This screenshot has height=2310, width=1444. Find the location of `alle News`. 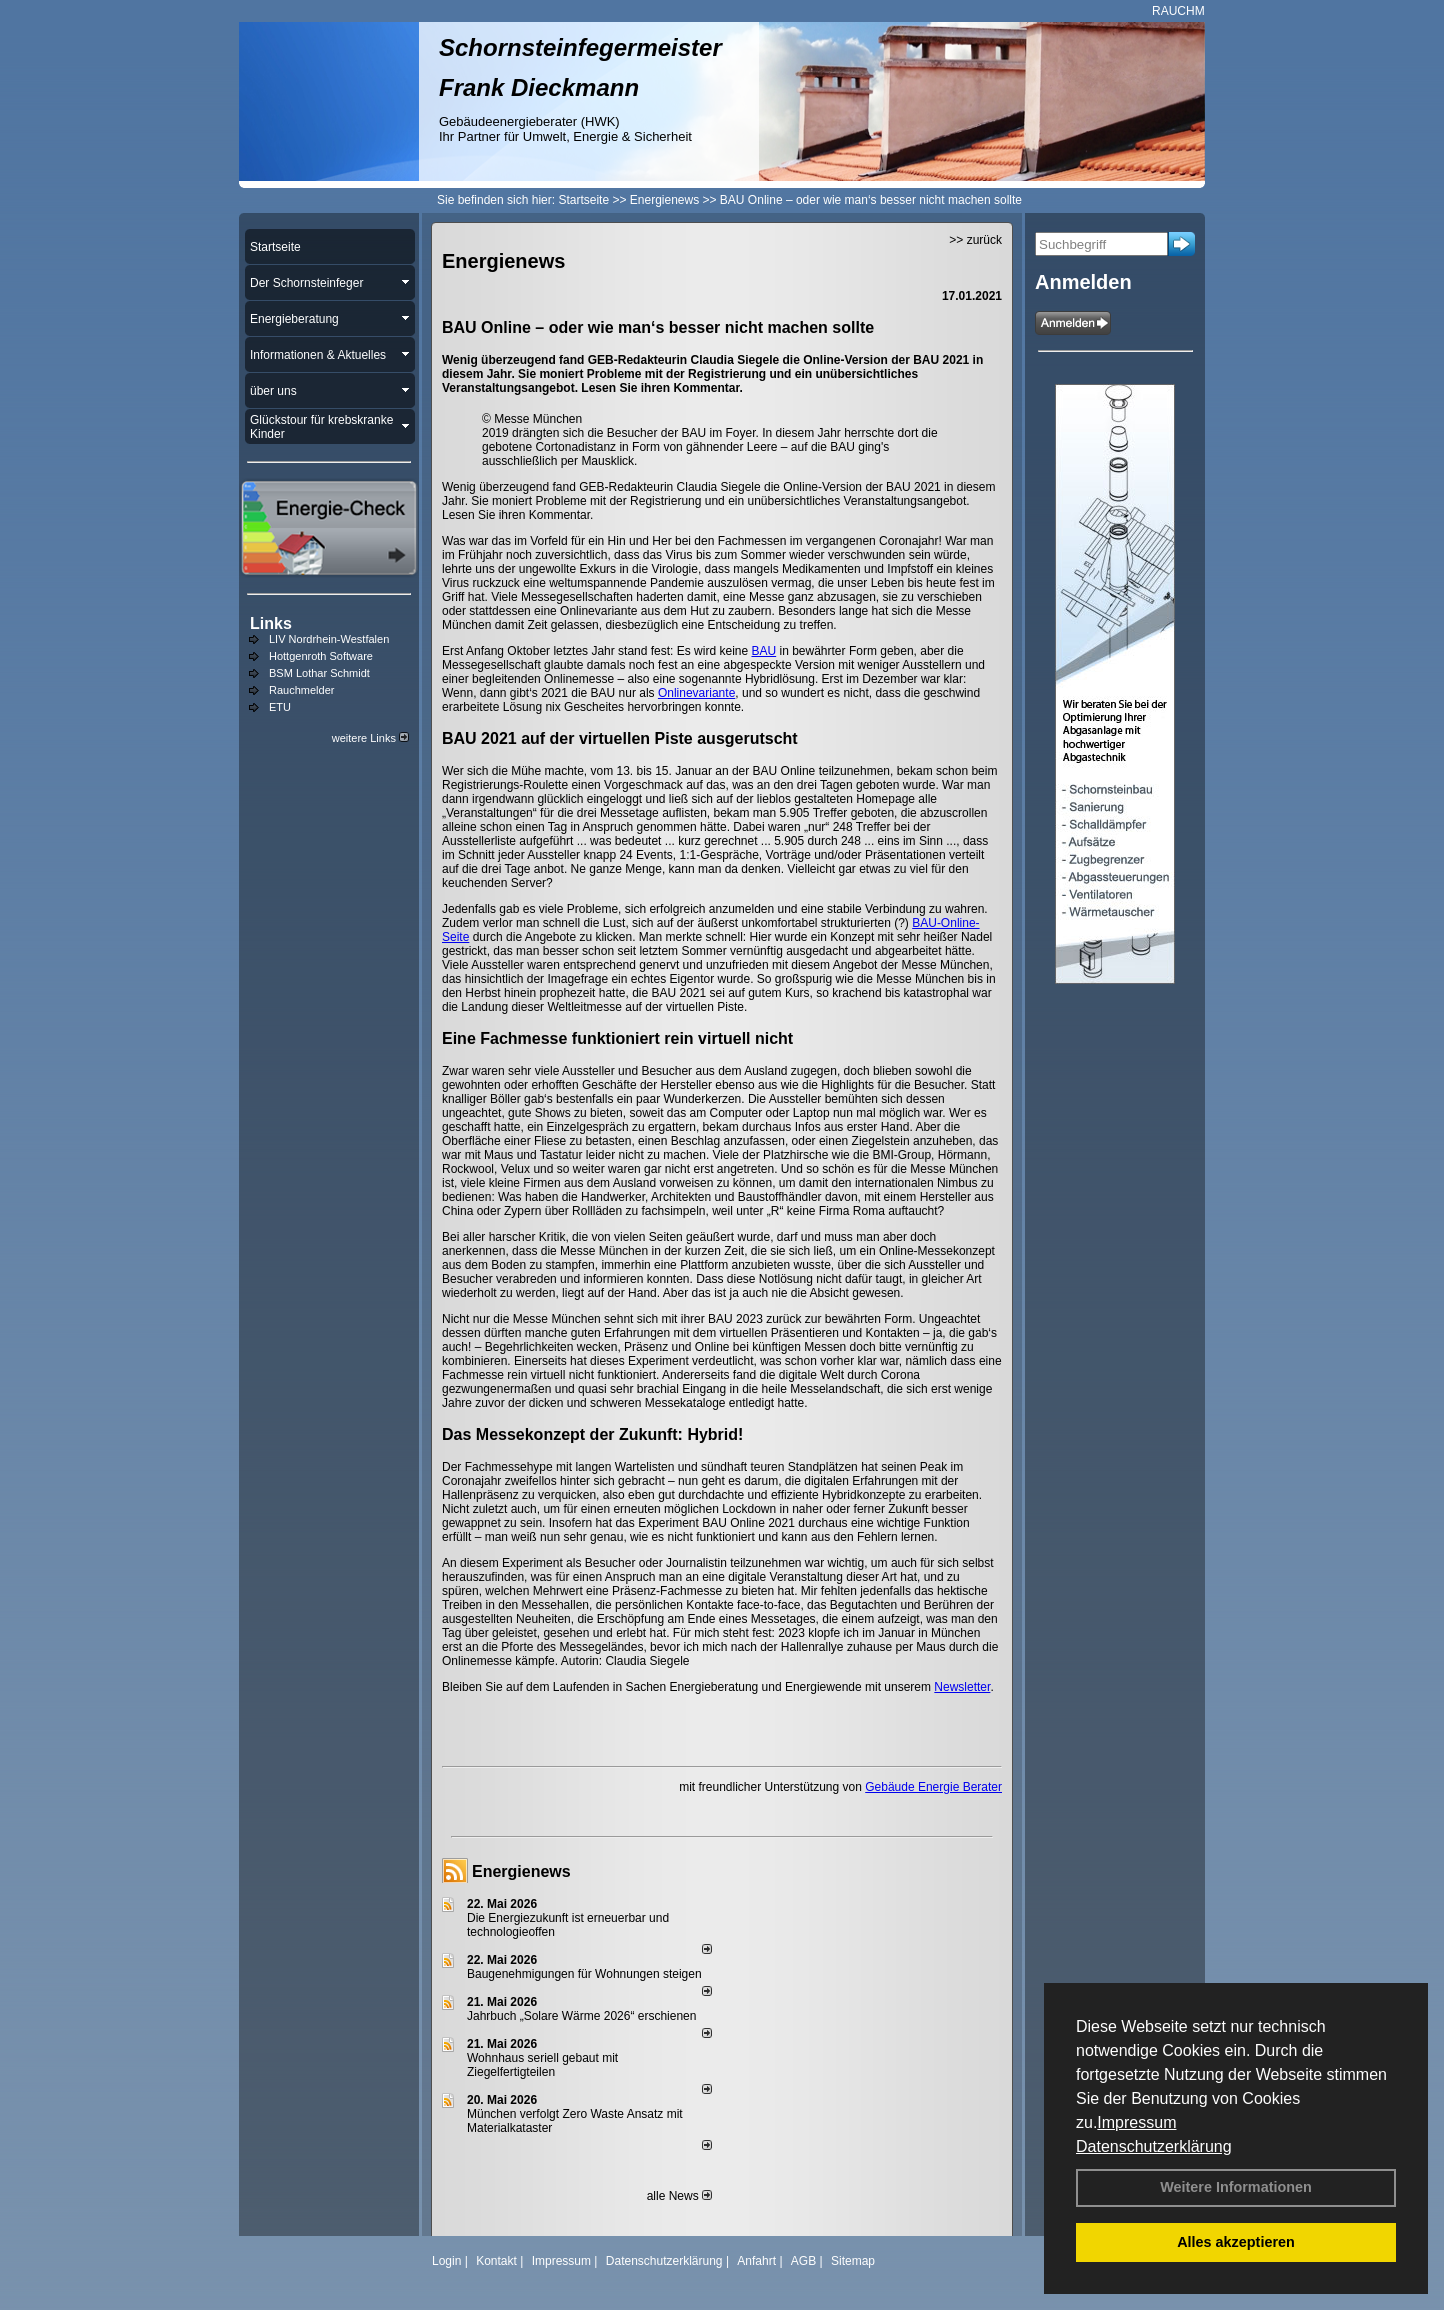

alle News is located at coordinates (679, 2196).